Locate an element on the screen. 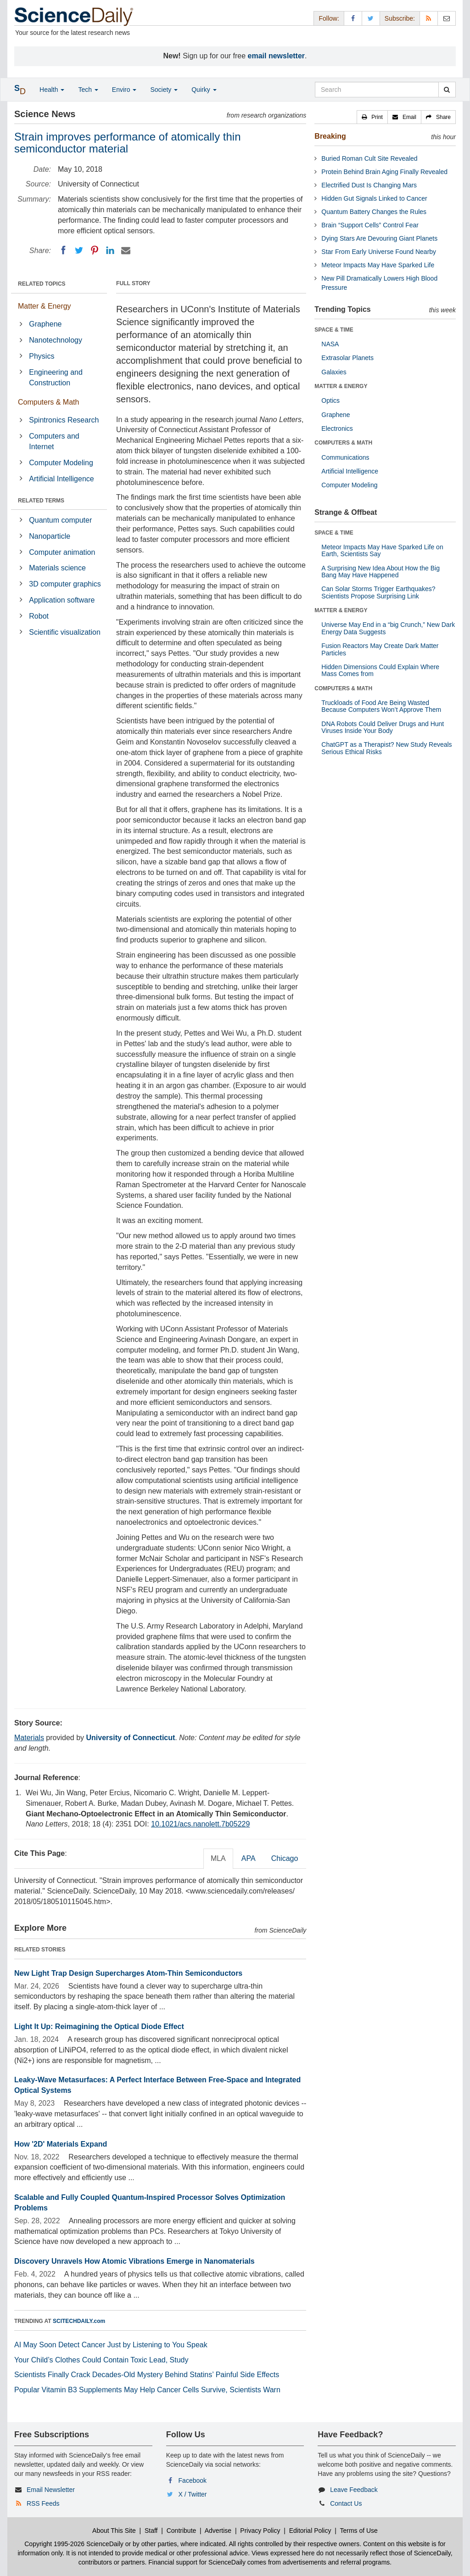 The image size is (470, 2576). Truckloads of Food Are Being Wasted Because Computers Won’t Approve Them is located at coordinates (381, 706).